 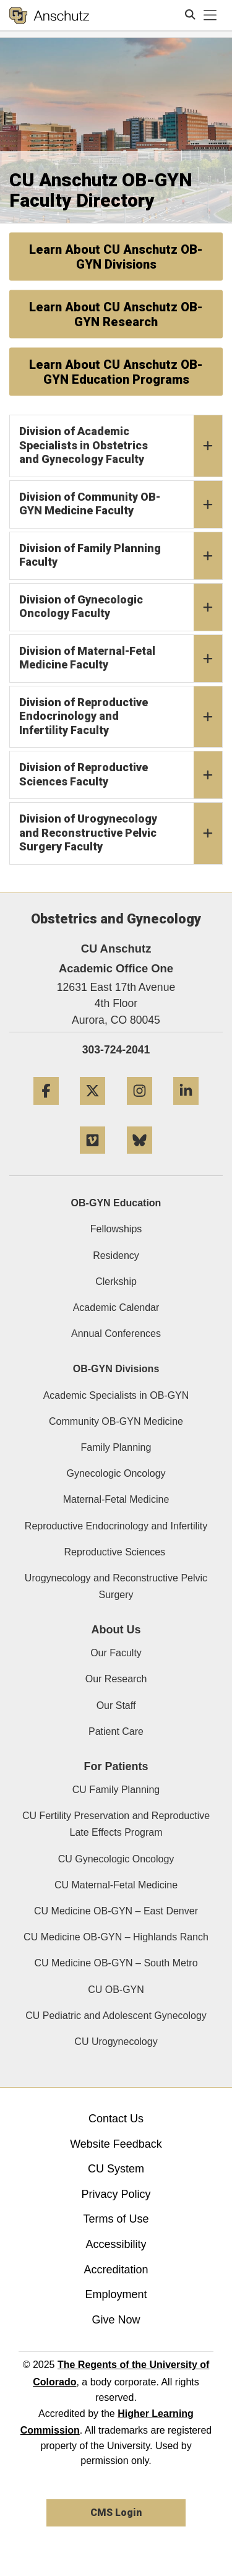 I want to click on Privacy Policy, so click(x=115, y=2194).